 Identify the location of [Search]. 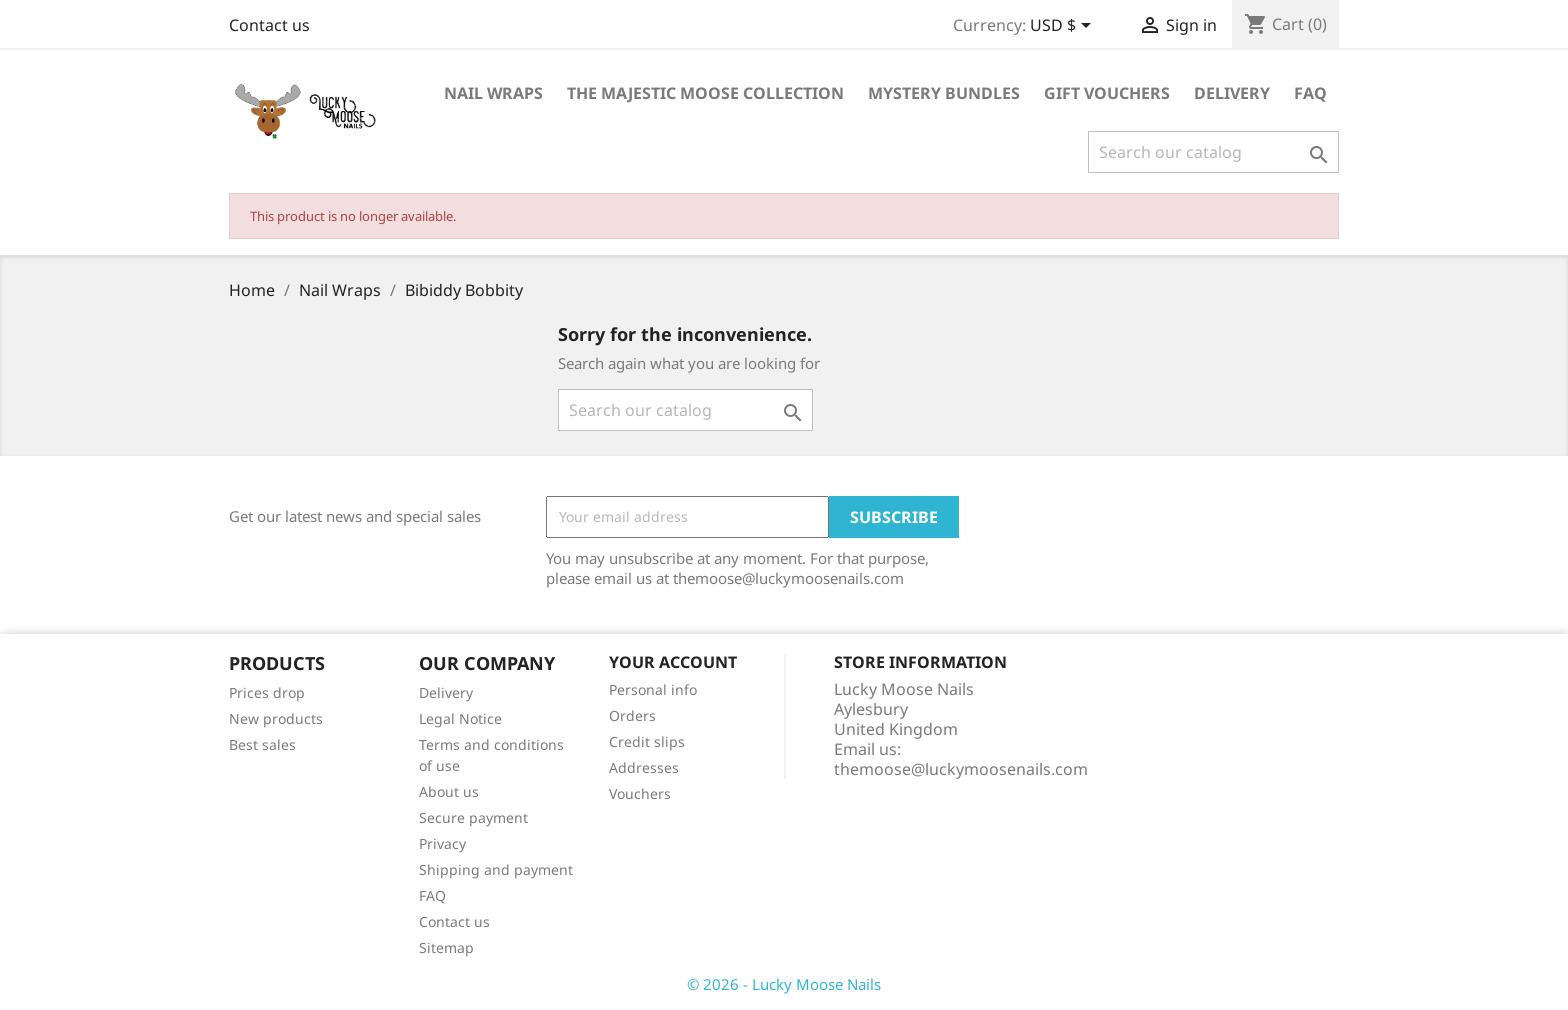
(1213, 152).